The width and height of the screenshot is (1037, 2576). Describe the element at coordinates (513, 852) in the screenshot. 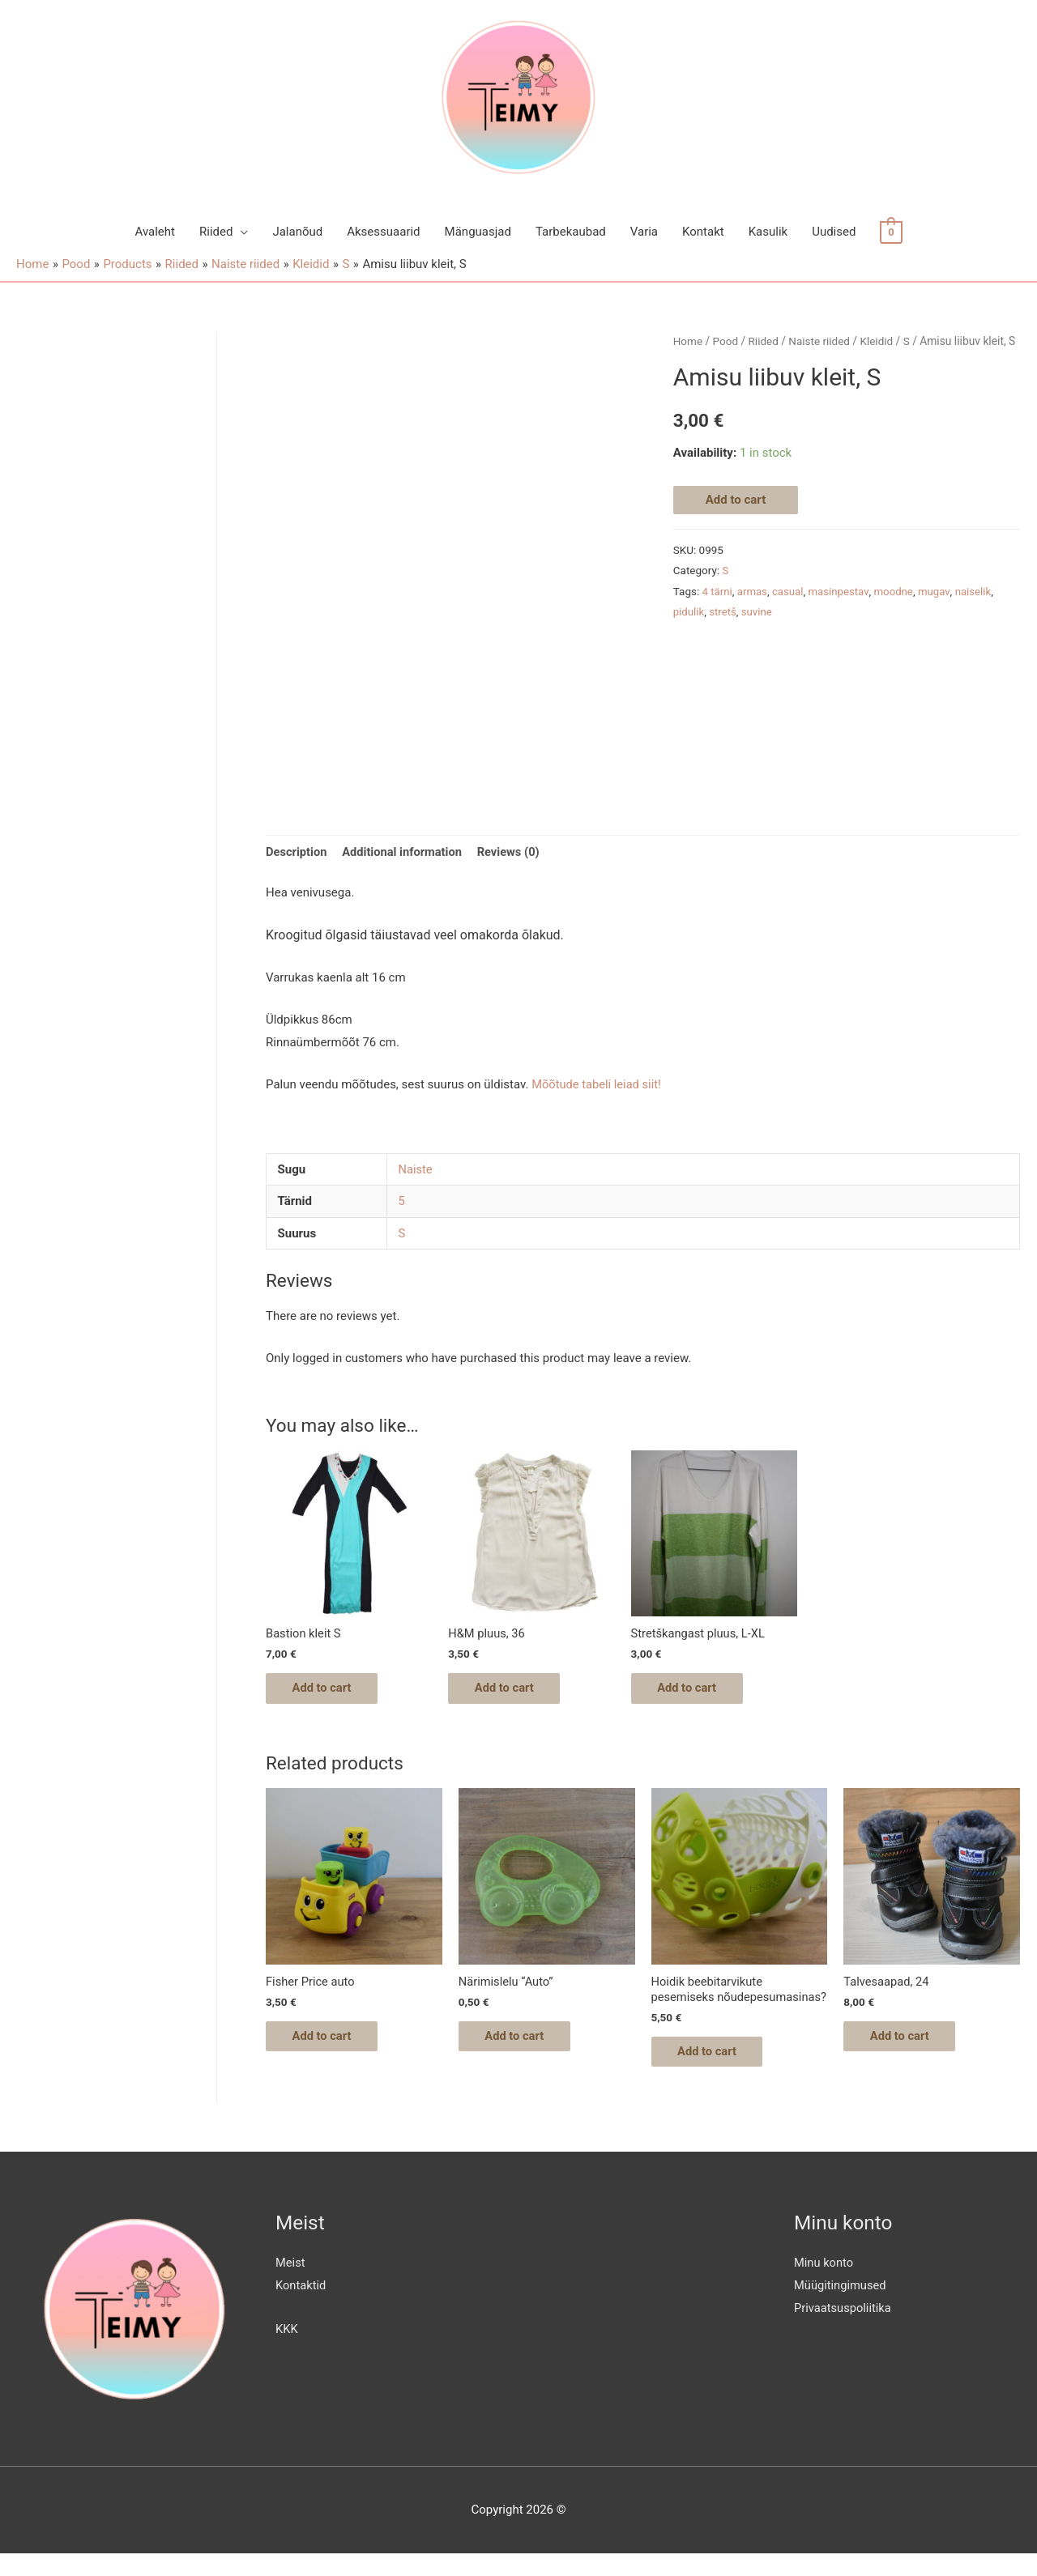

I see `Reviews (0)` at that location.